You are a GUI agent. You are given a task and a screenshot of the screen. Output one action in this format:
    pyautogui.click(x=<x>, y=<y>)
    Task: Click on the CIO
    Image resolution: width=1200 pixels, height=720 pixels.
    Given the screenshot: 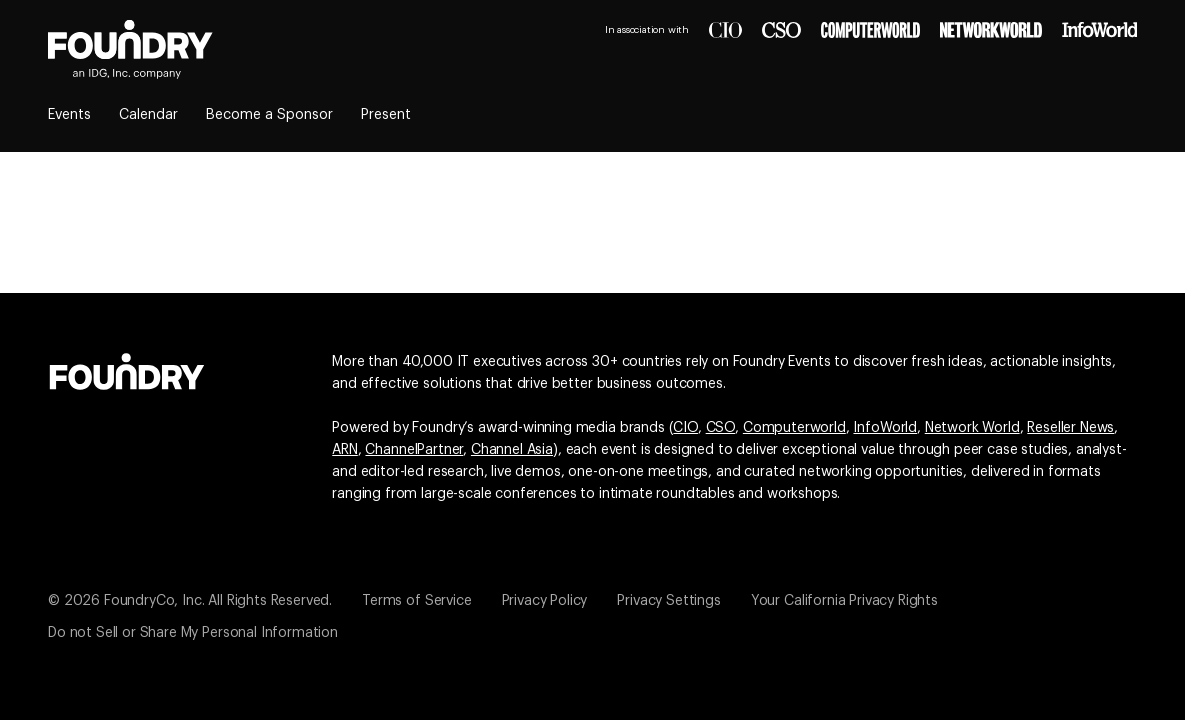 What is the action you would take?
    pyautogui.click(x=685, y=428)
    